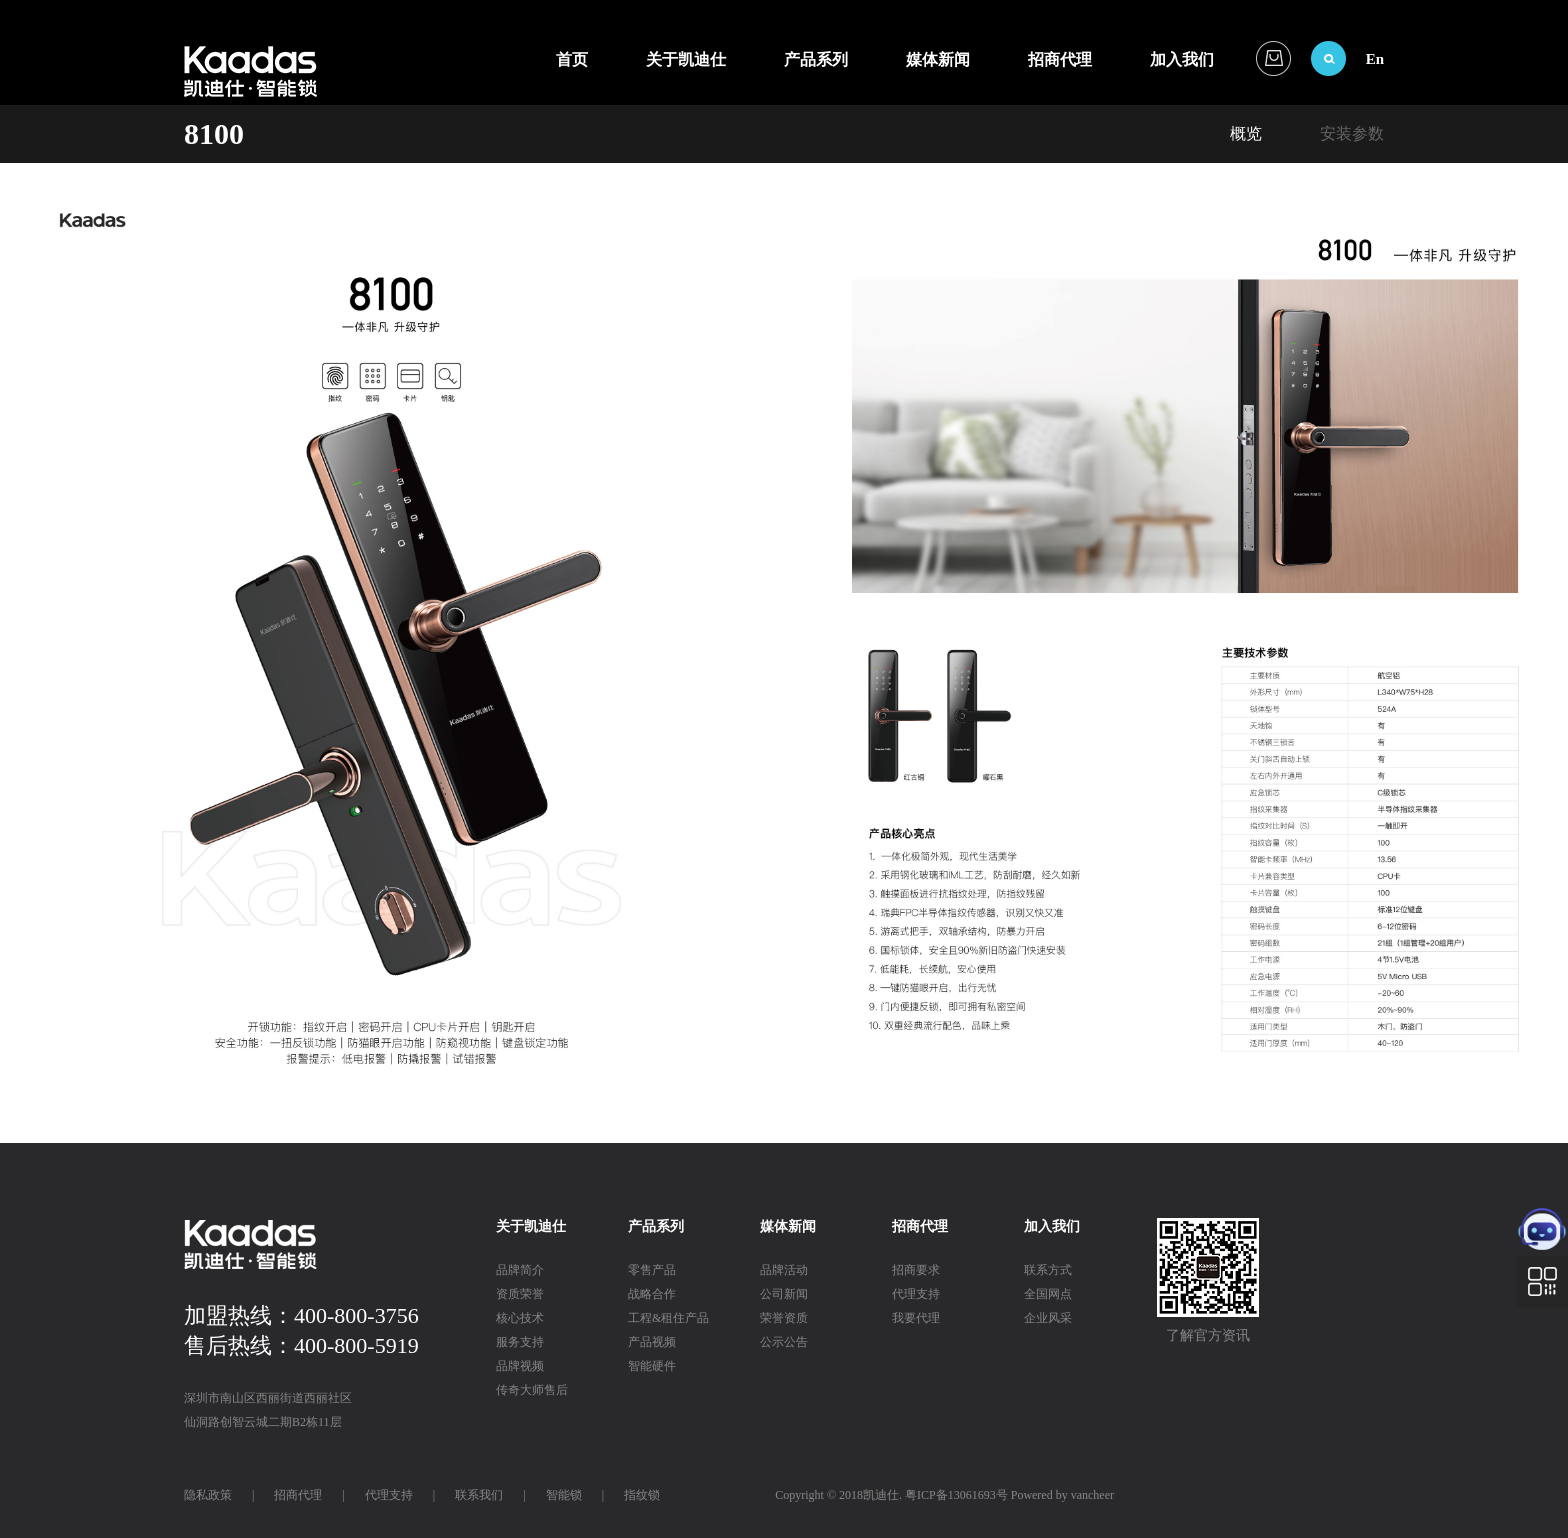  Describe the element at coordinates (652, 1270) in the screenshot. I see `零售产品` at that location.